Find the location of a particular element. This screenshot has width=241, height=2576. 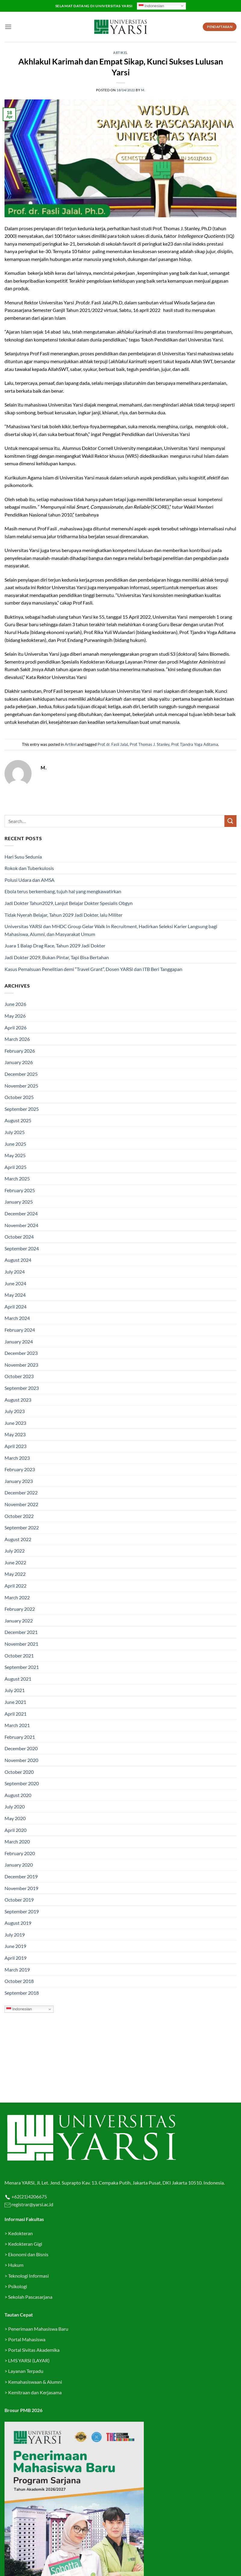

February 2024 is located at coordinates (20, 1330).